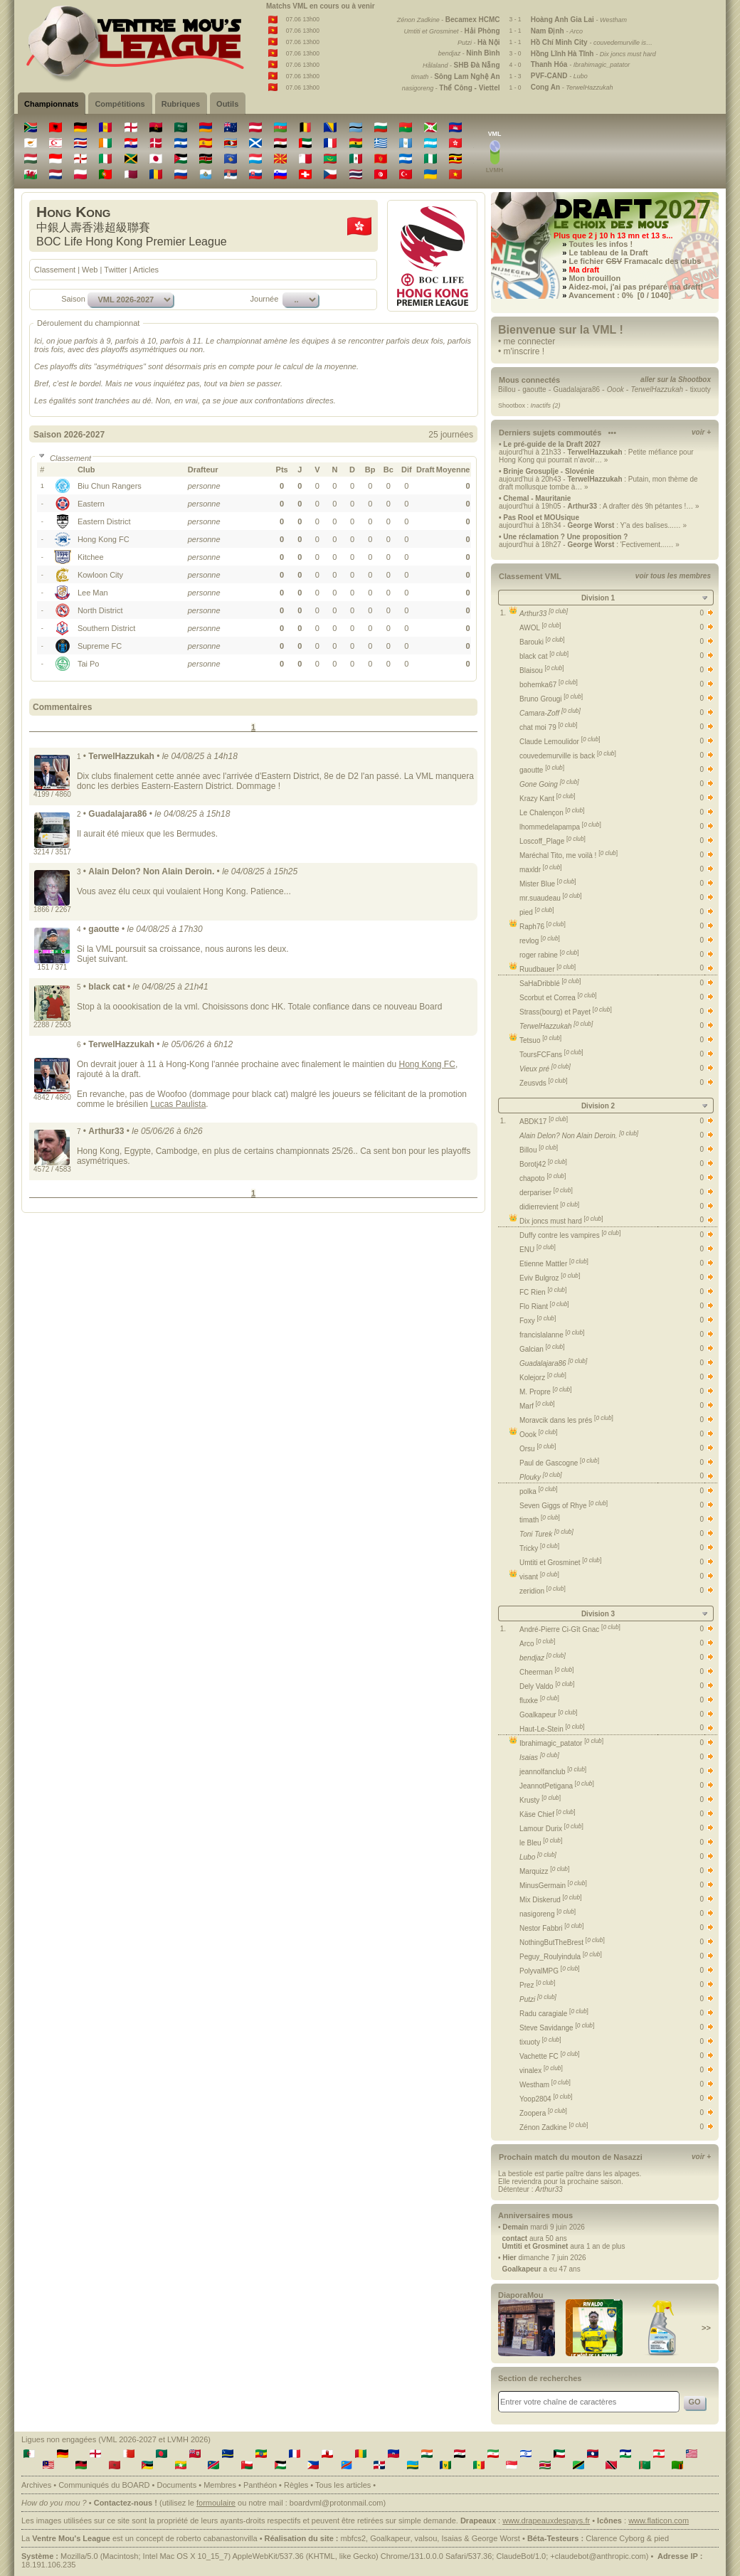 This screenshot has height=2576, width=740. What do you see at coordinates (337, 2502) in the screenshot?
I see `boardvml@protonmail.com` at bounding box center [337, 2502].